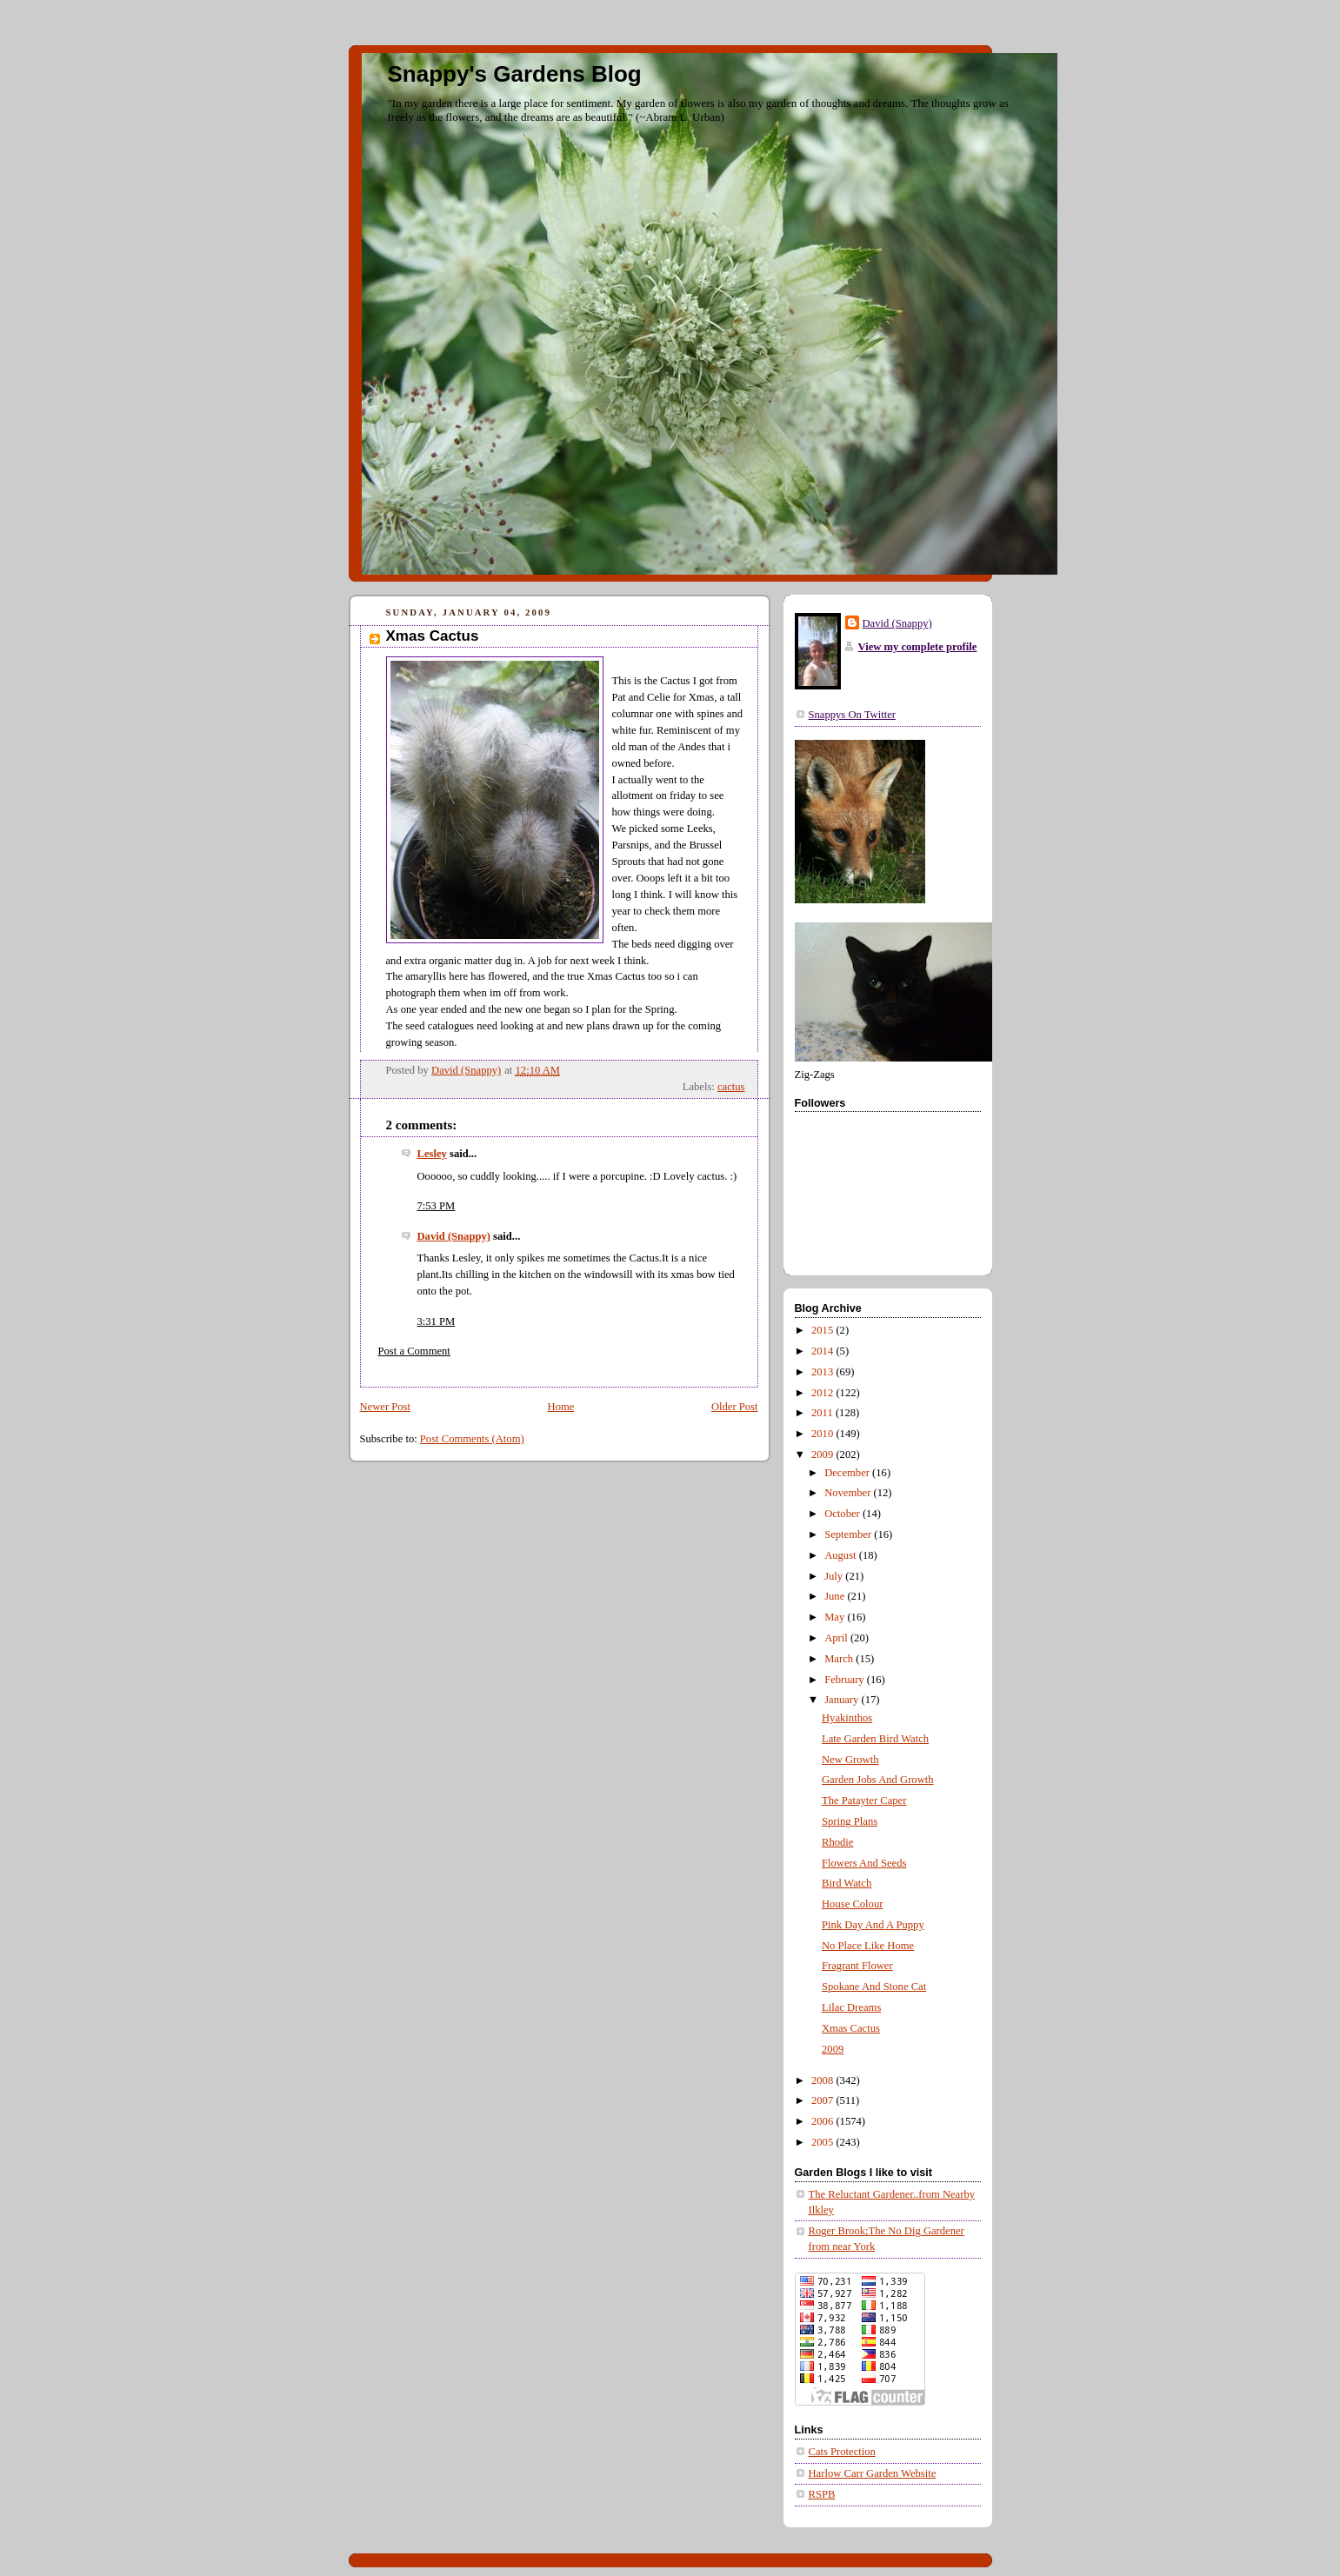 The image size is (1340, 2576). Describe the element at coordinates (823, 1393) in the screenshot. I see `2012` at that location.